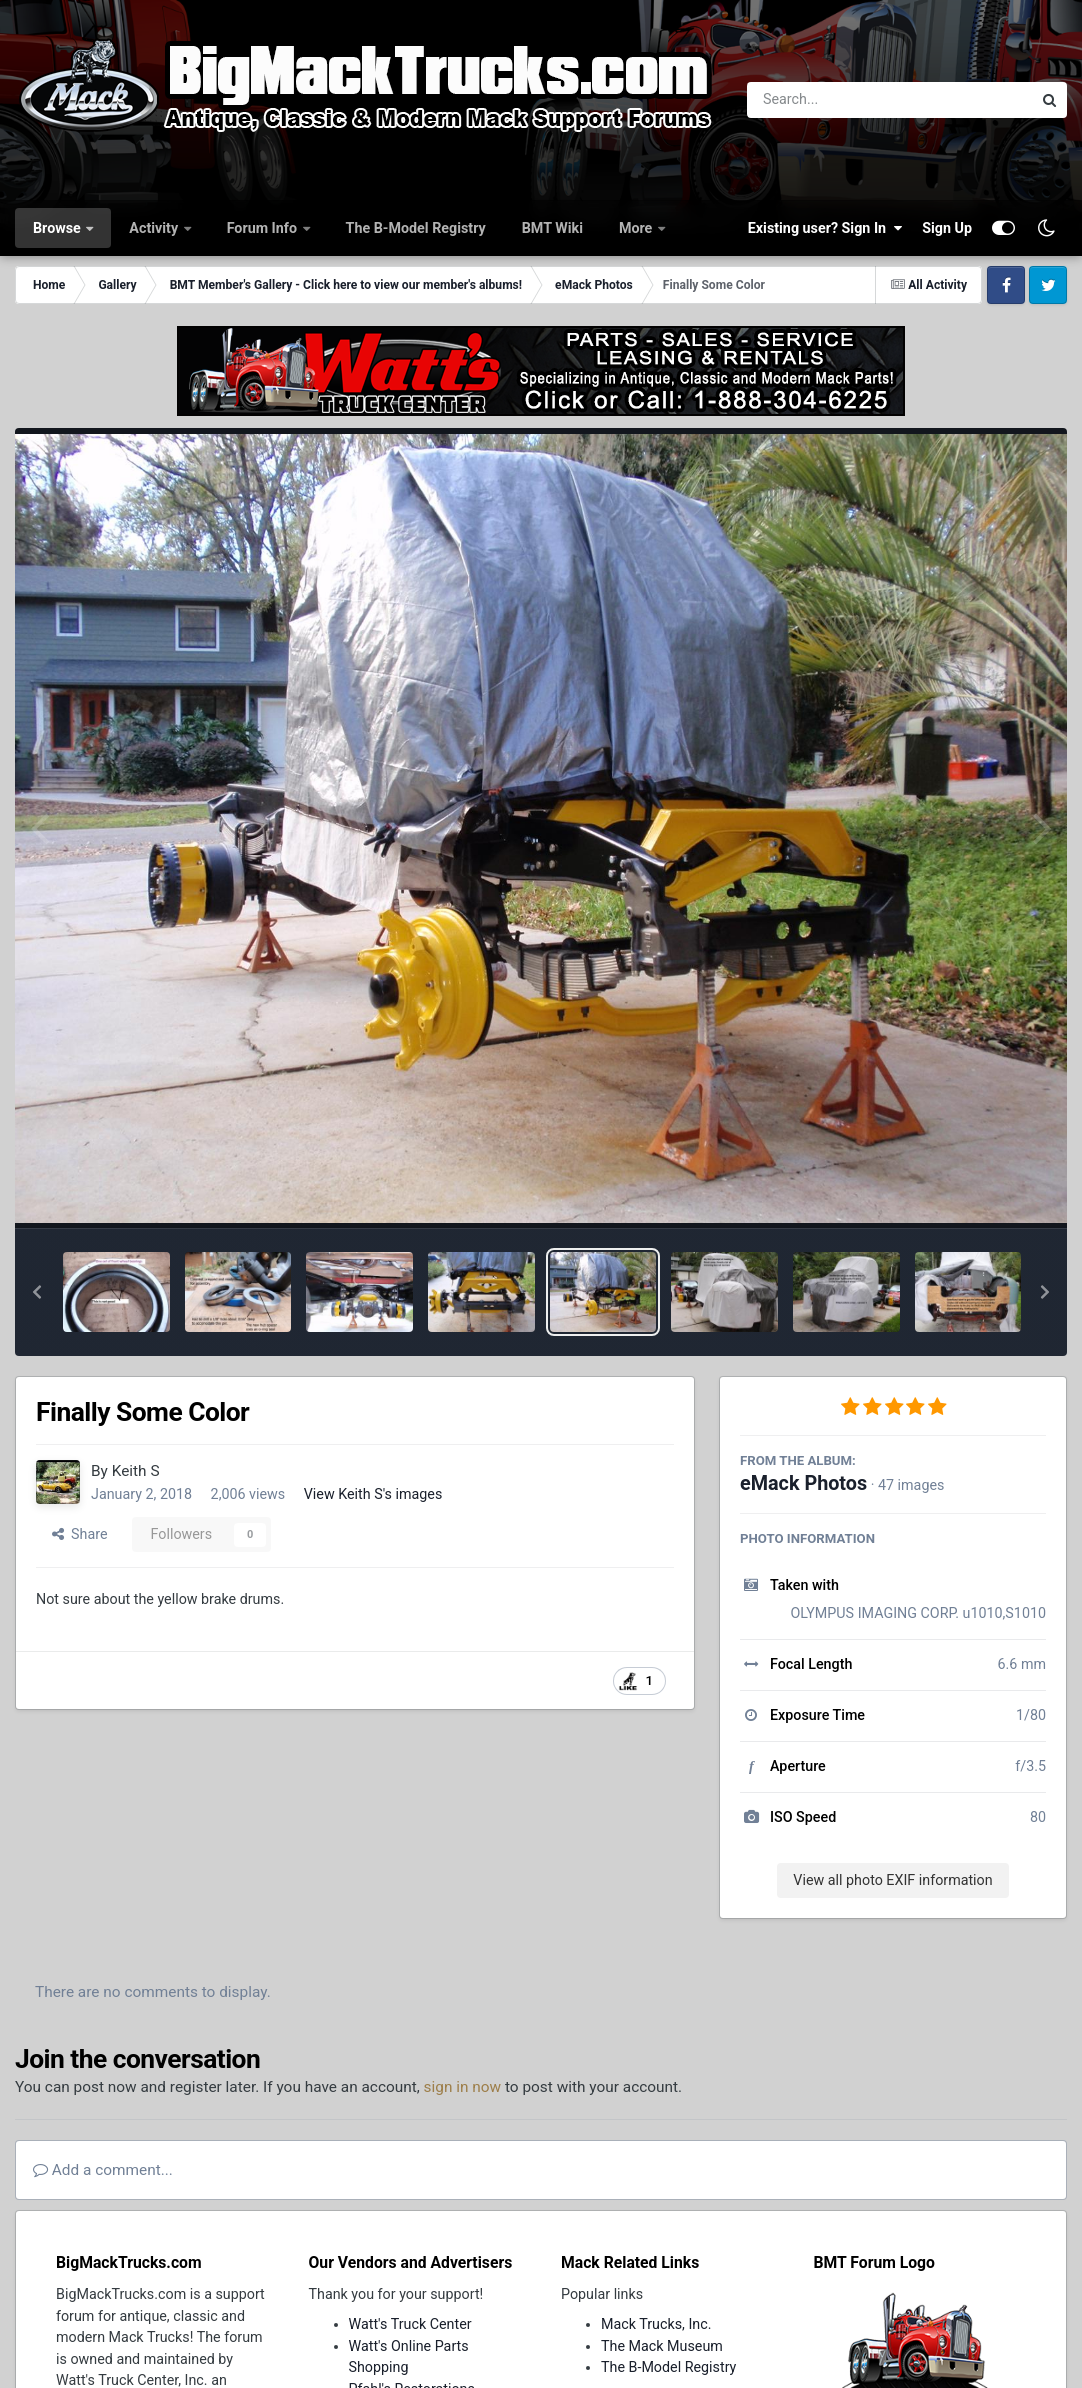 This screenshot has width=1082, height=2388. What do you see at coordinates (463, 2087) in the screenshot?
I see `sign in now` at bounding box center [463, 2087].